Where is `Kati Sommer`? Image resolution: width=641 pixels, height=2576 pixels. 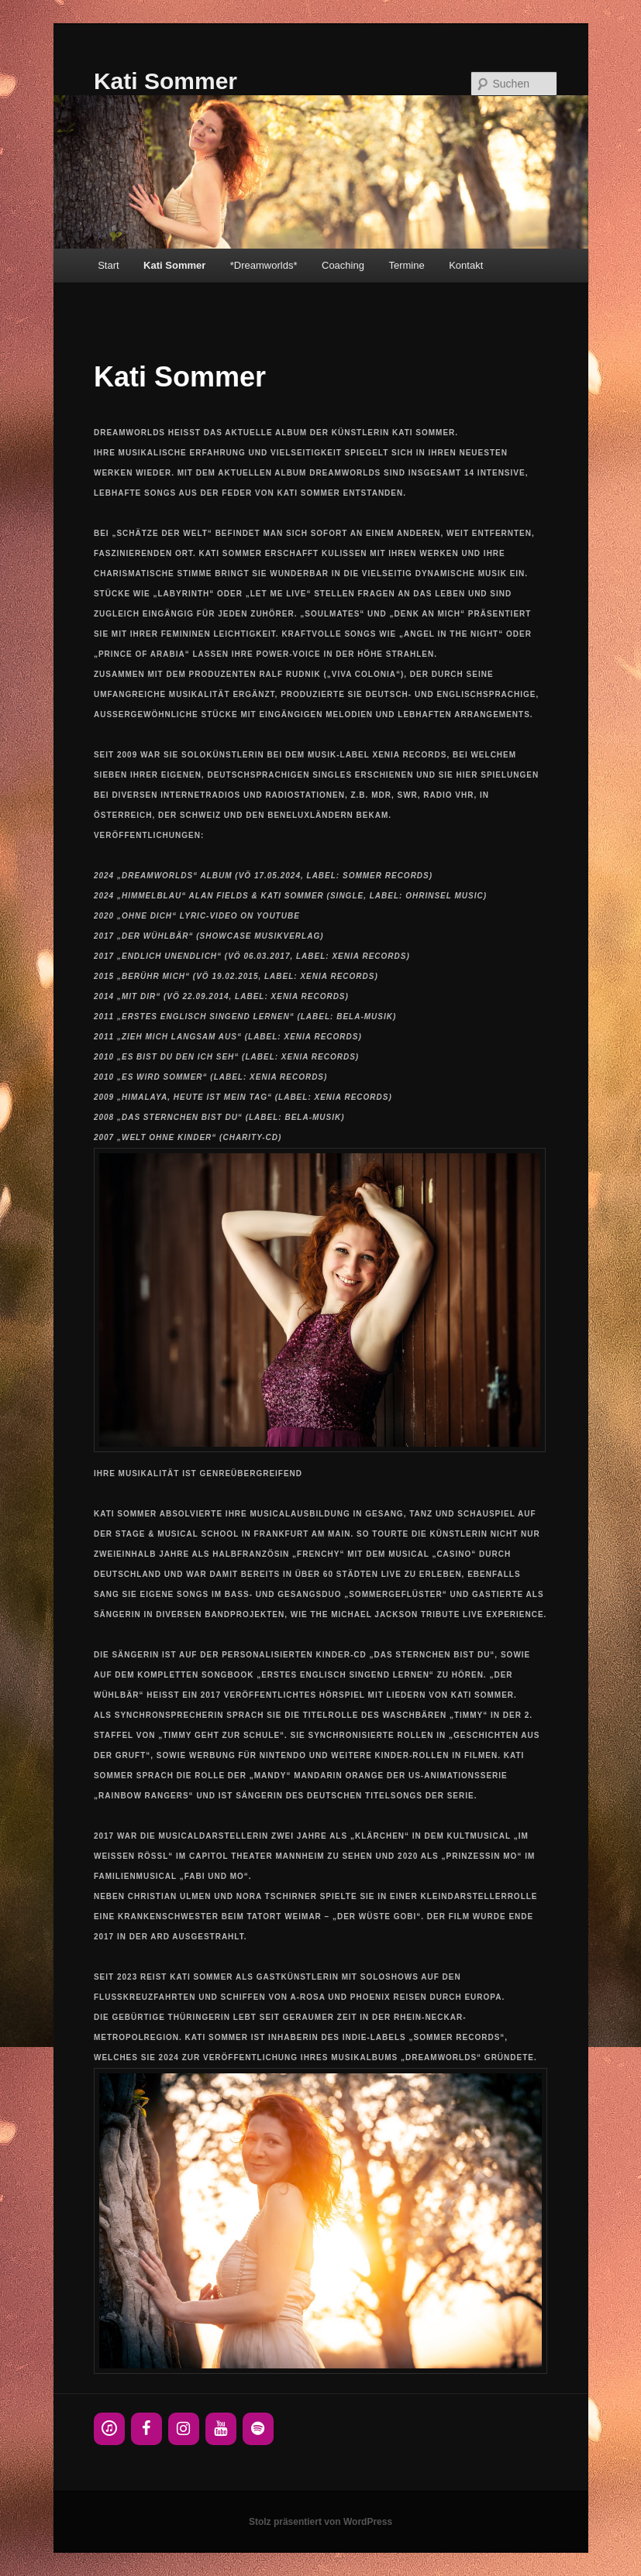
Kati Sommer is located at coordinates (165, 81).